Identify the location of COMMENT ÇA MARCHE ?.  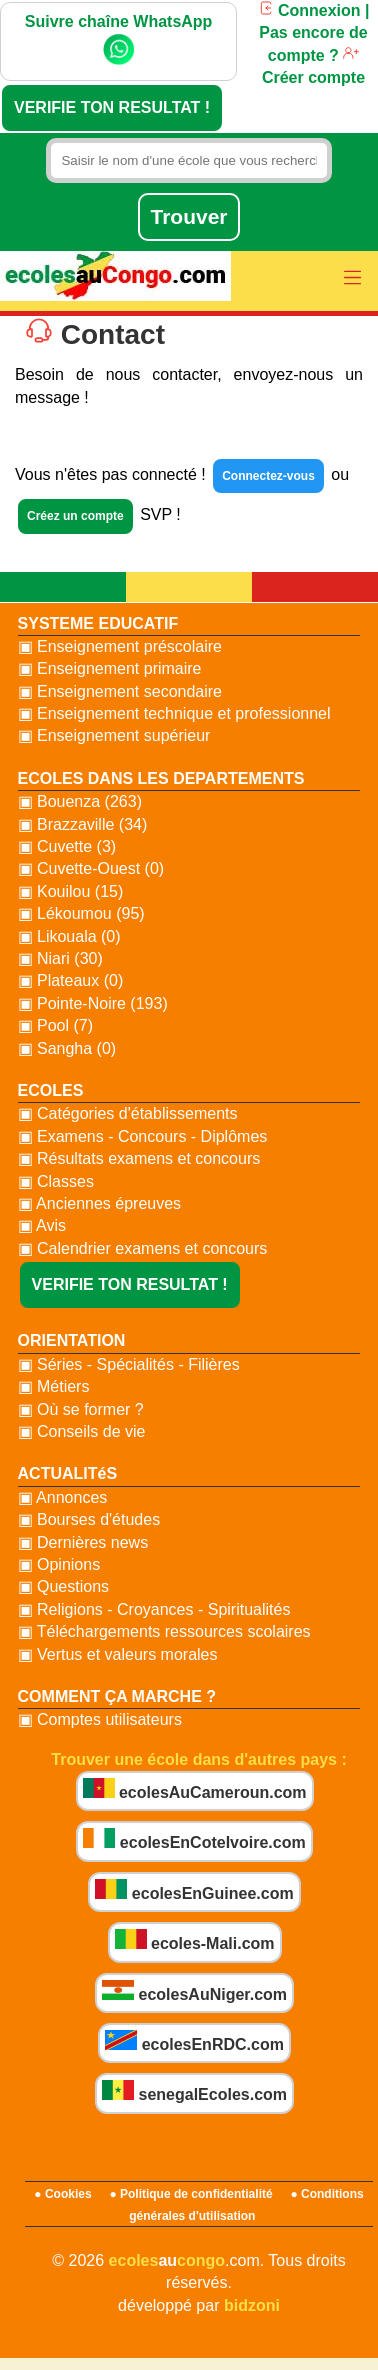
(117, 1696).